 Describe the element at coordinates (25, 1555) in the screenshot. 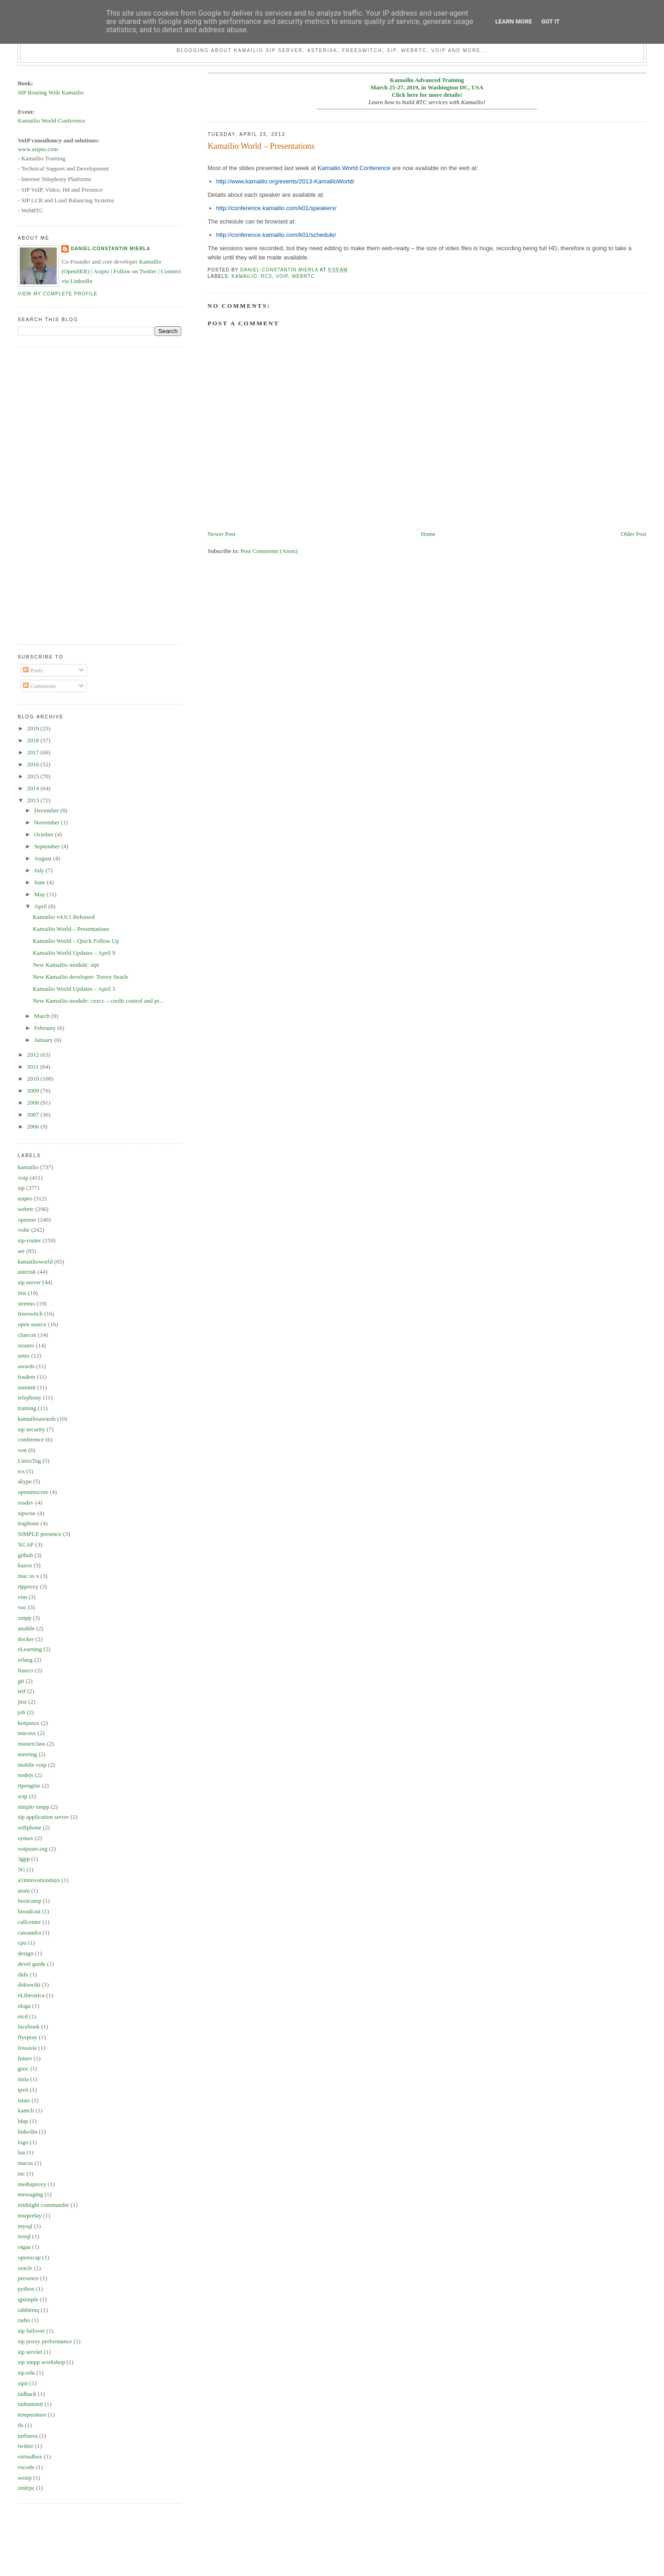

I see `github` at that location.